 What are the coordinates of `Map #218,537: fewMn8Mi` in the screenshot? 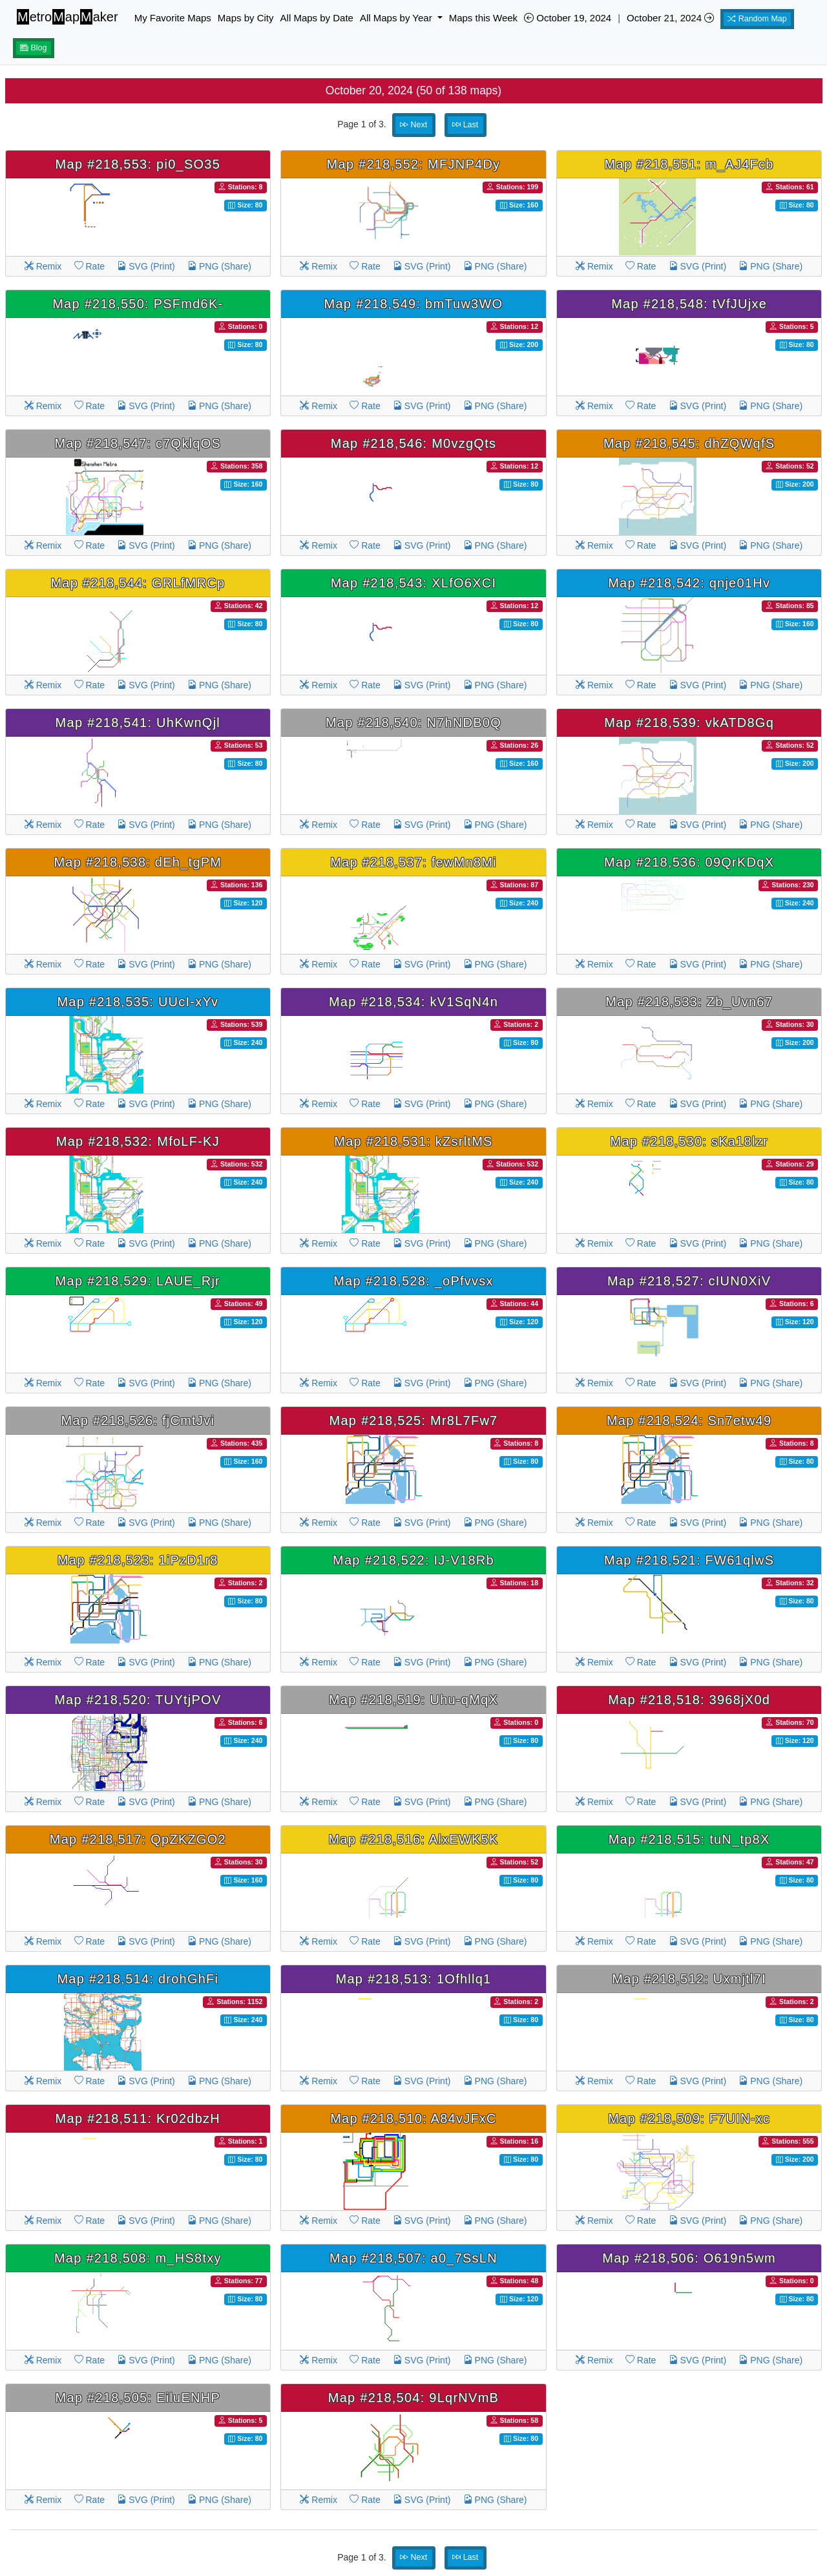 It's located at (413, 862).